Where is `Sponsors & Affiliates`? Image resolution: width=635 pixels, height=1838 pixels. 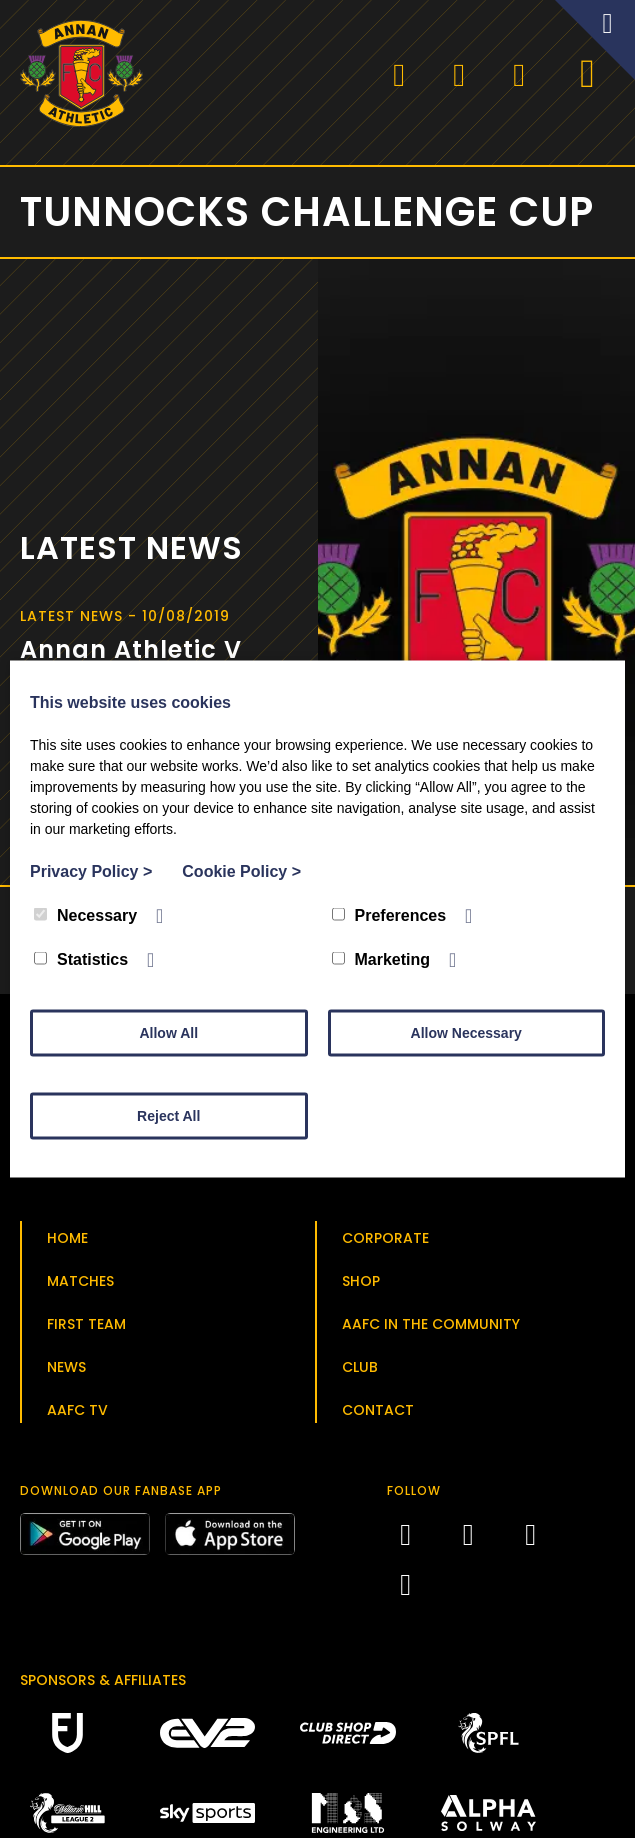
Sponsors & Affiliates is located at coordinates (103, 1686).